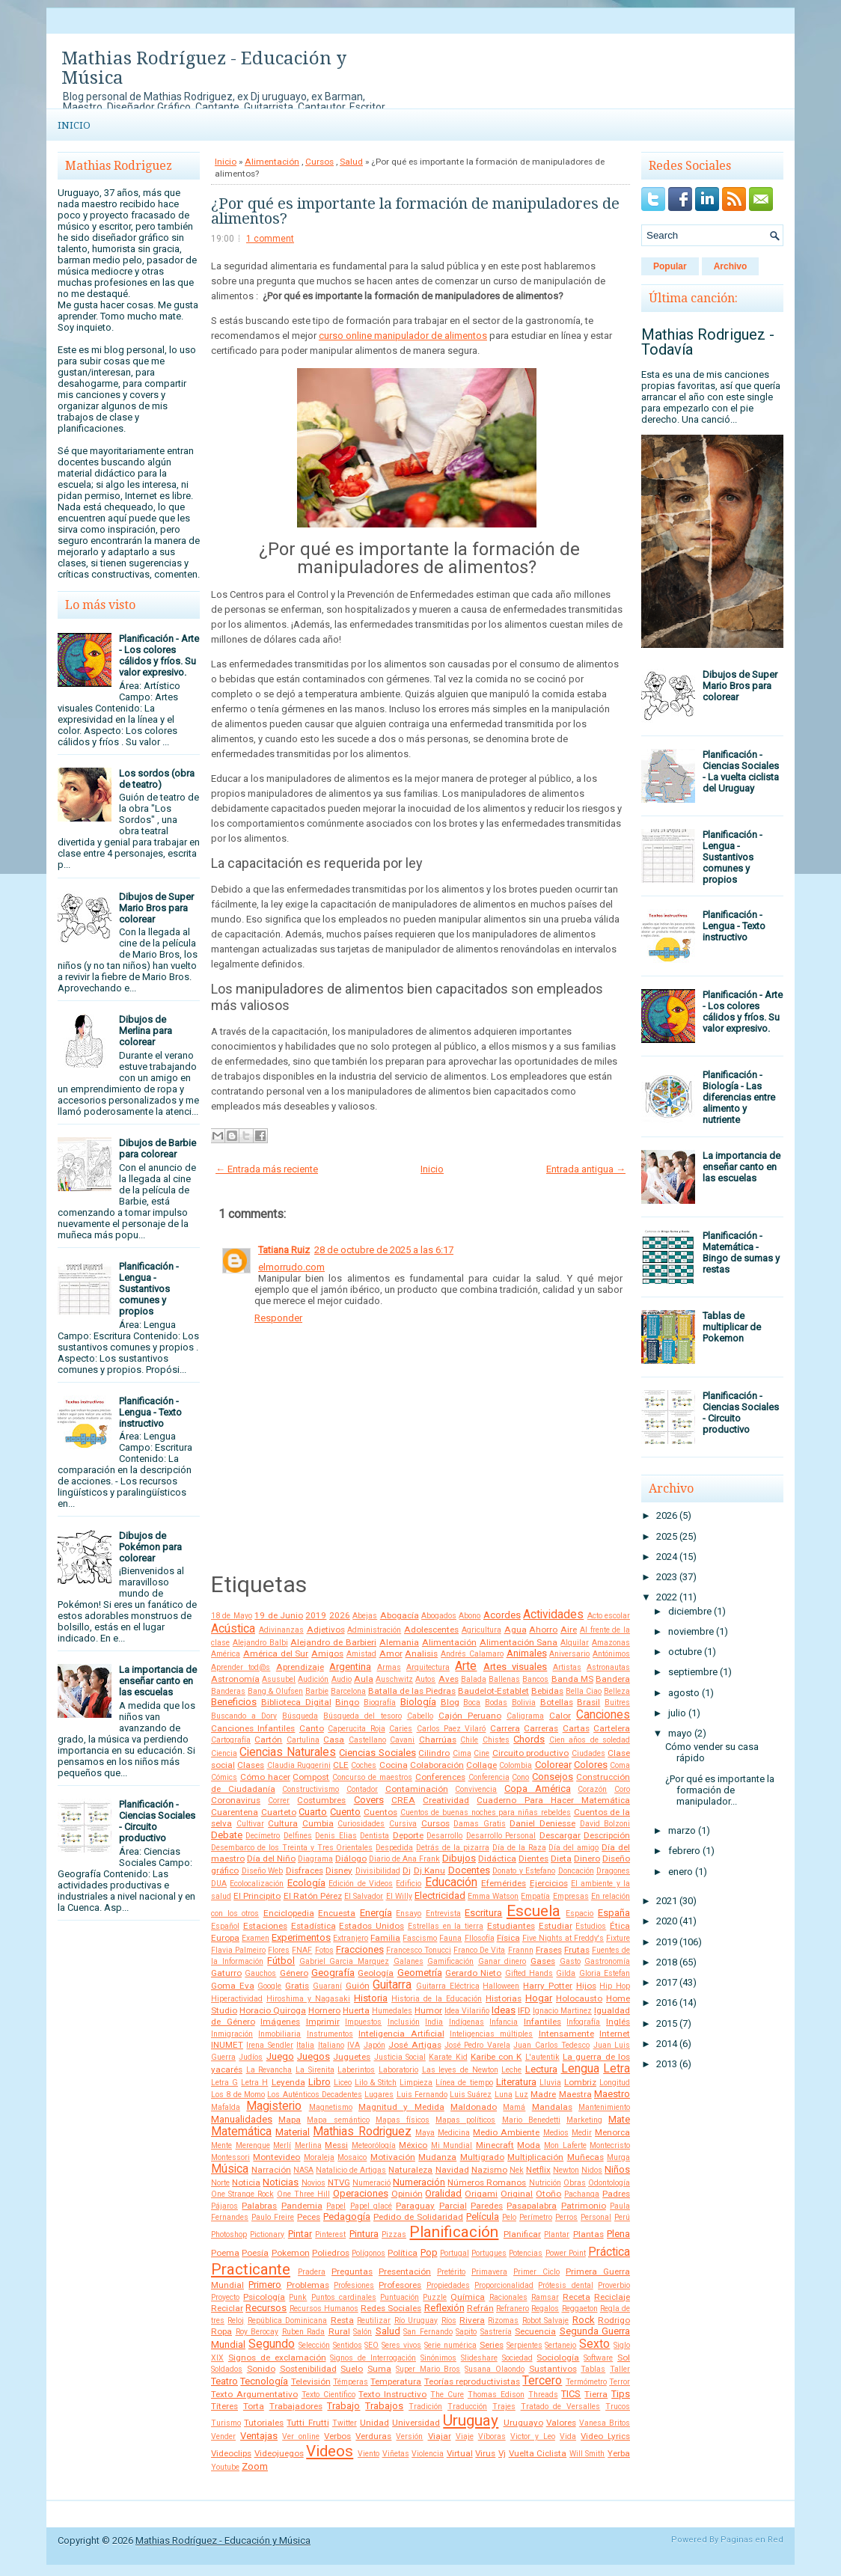  What do you see at coordinates (291, 2253) in the screenshot?
I see `Pokemon` at bounding box center [291, 2253].